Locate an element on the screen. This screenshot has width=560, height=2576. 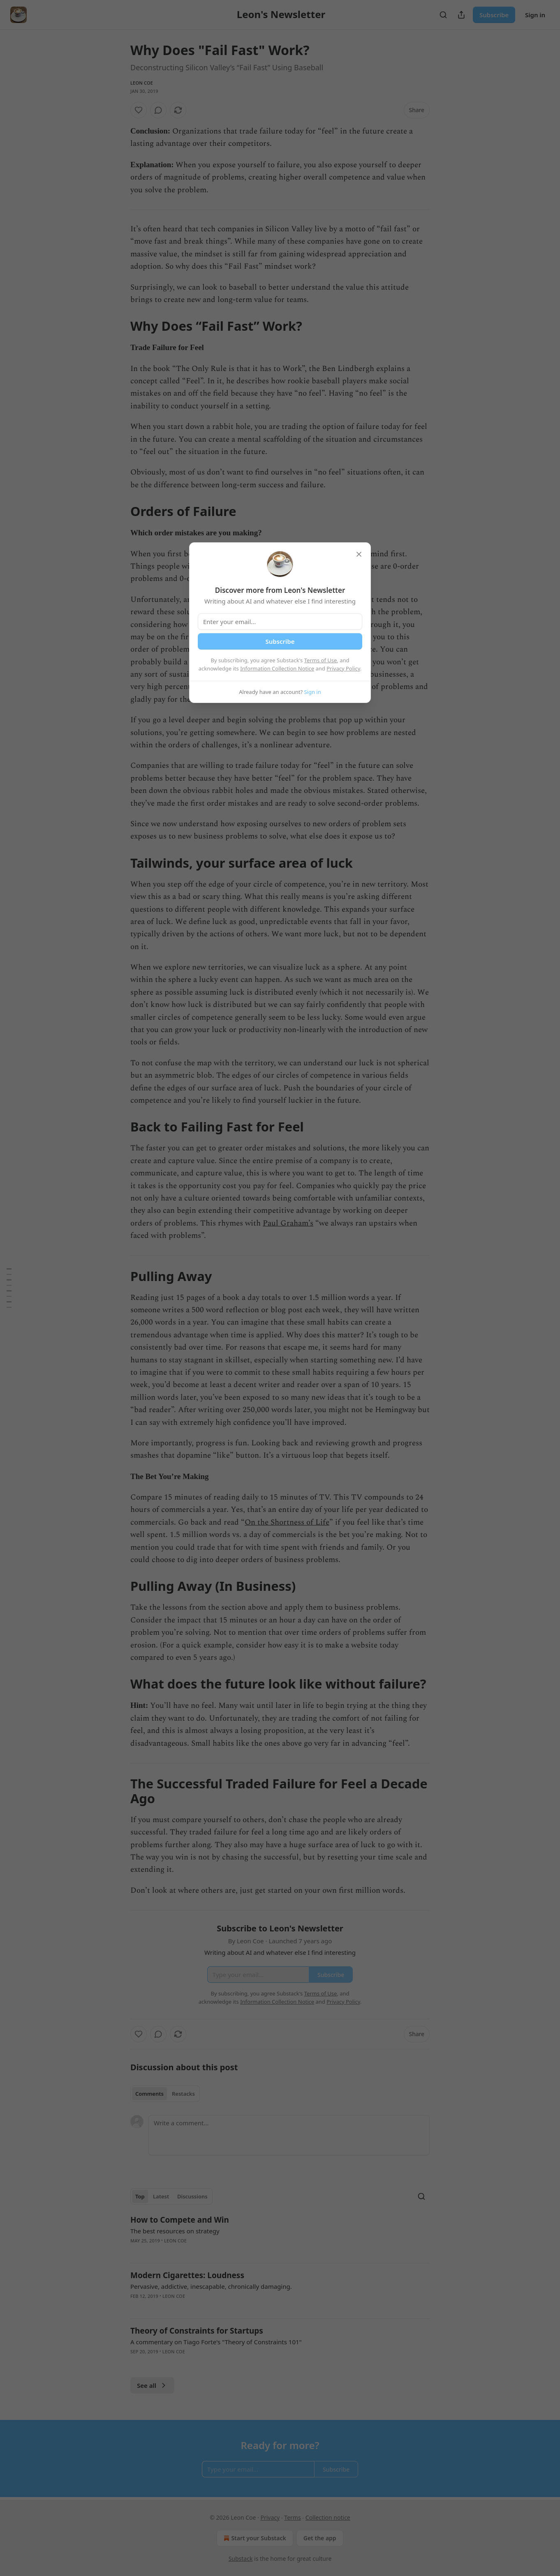
Substack is located at coordinates (241, 2558).